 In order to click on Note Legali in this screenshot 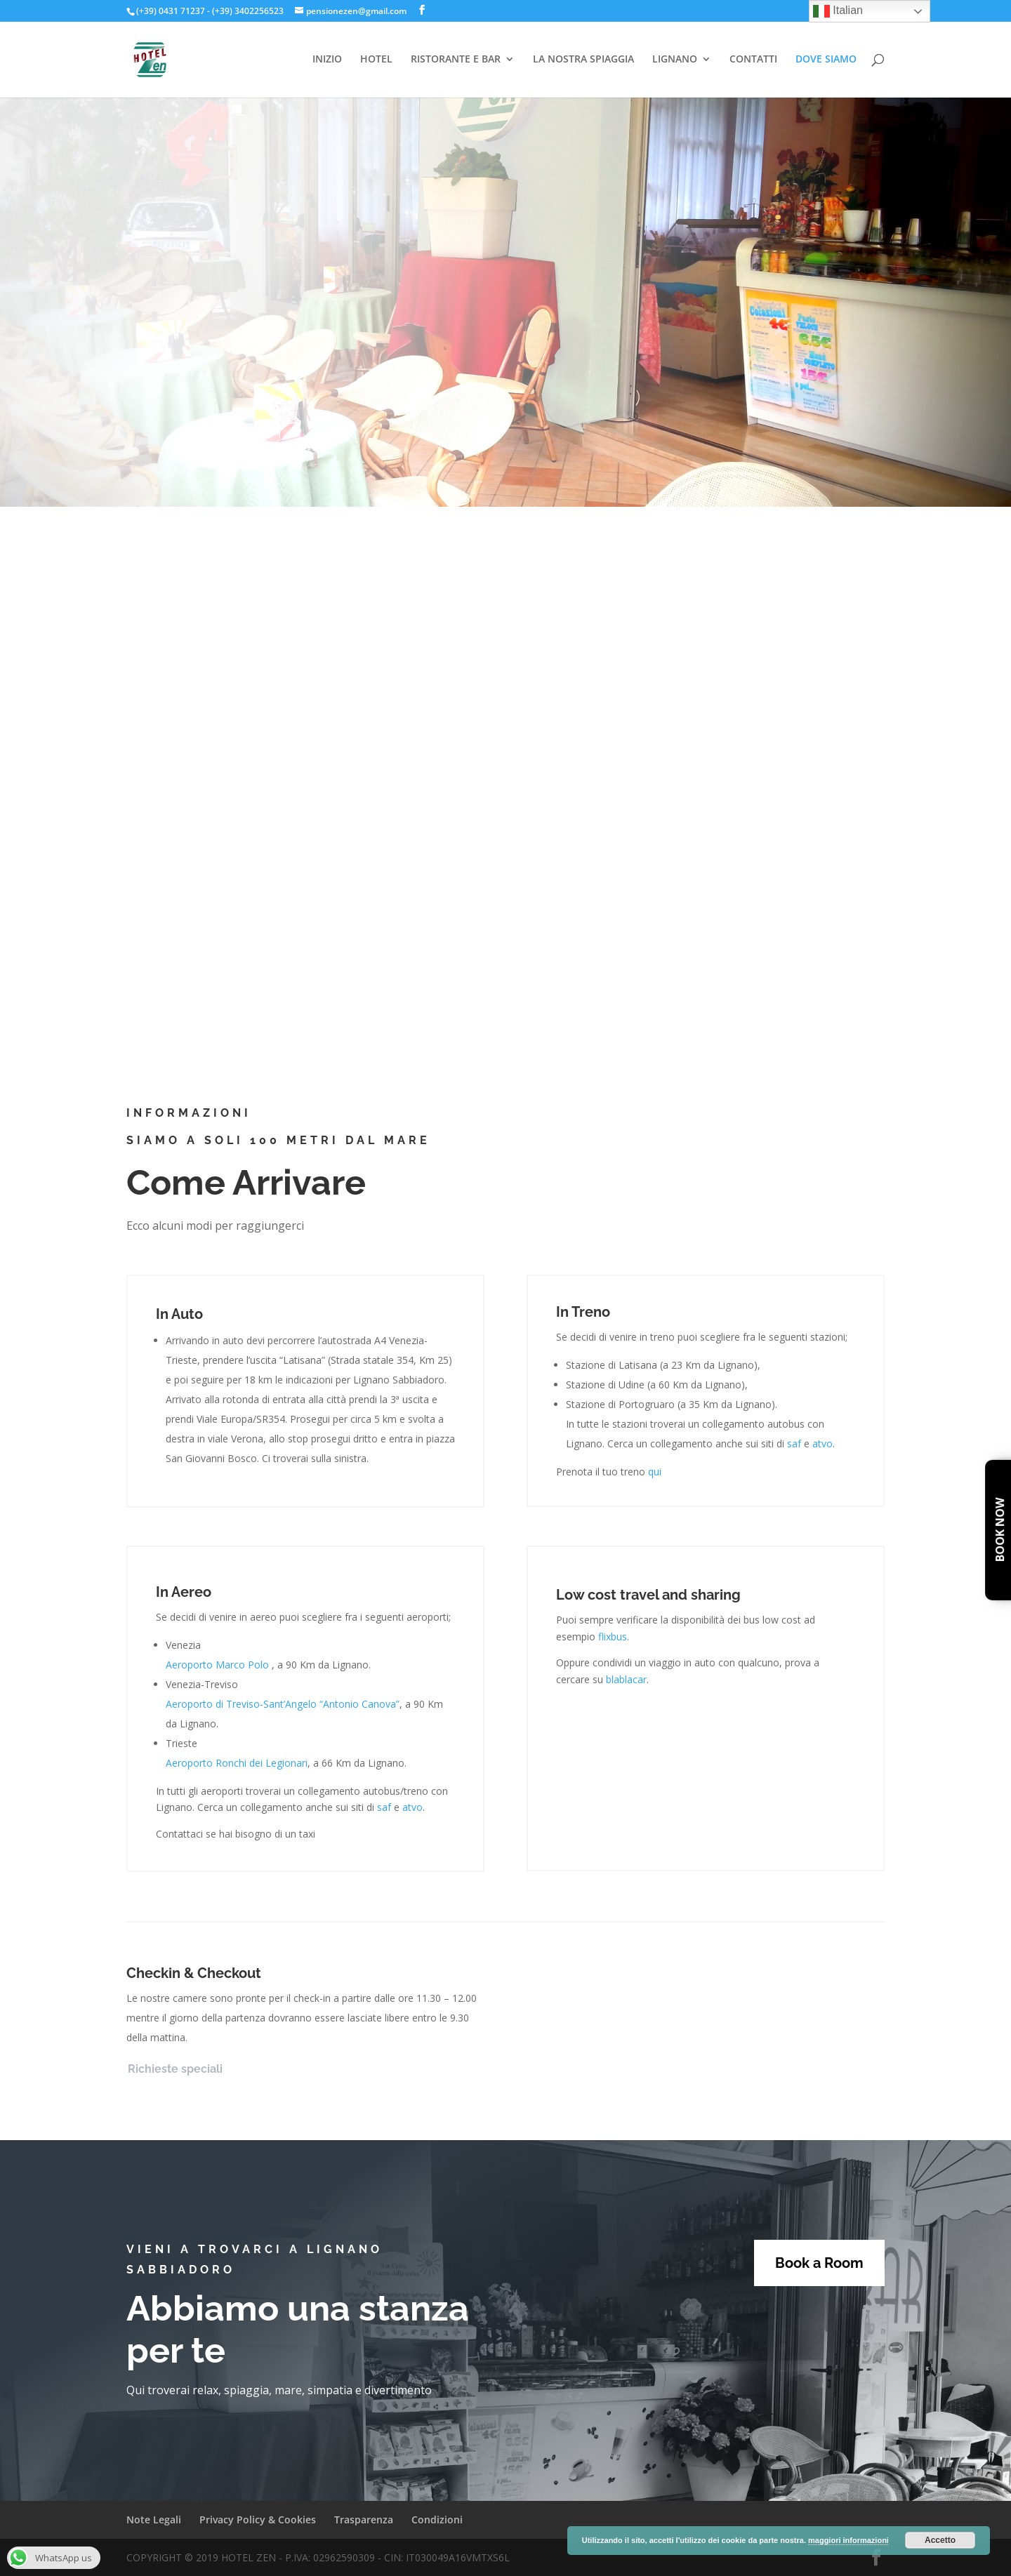, I will do `click(153, 2519)`.